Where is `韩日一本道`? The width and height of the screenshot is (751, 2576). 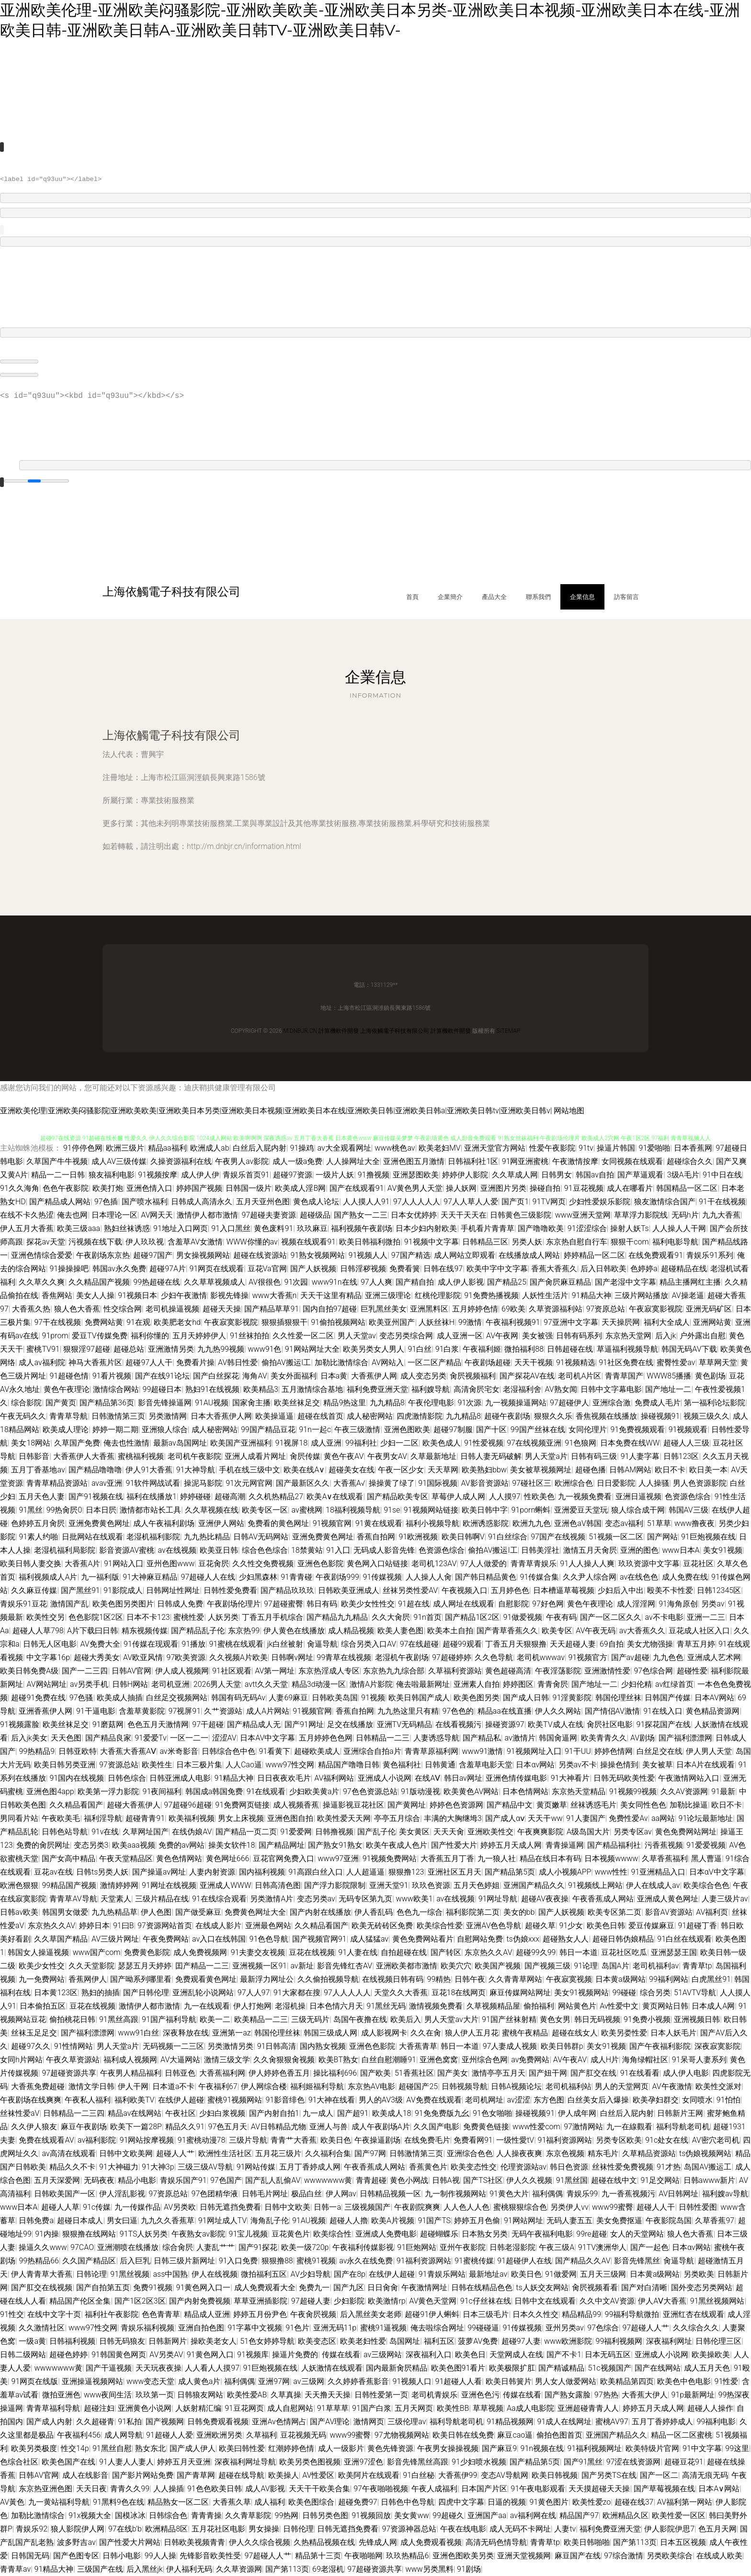
韩日一本道 is located at coordinates (578, 1952).